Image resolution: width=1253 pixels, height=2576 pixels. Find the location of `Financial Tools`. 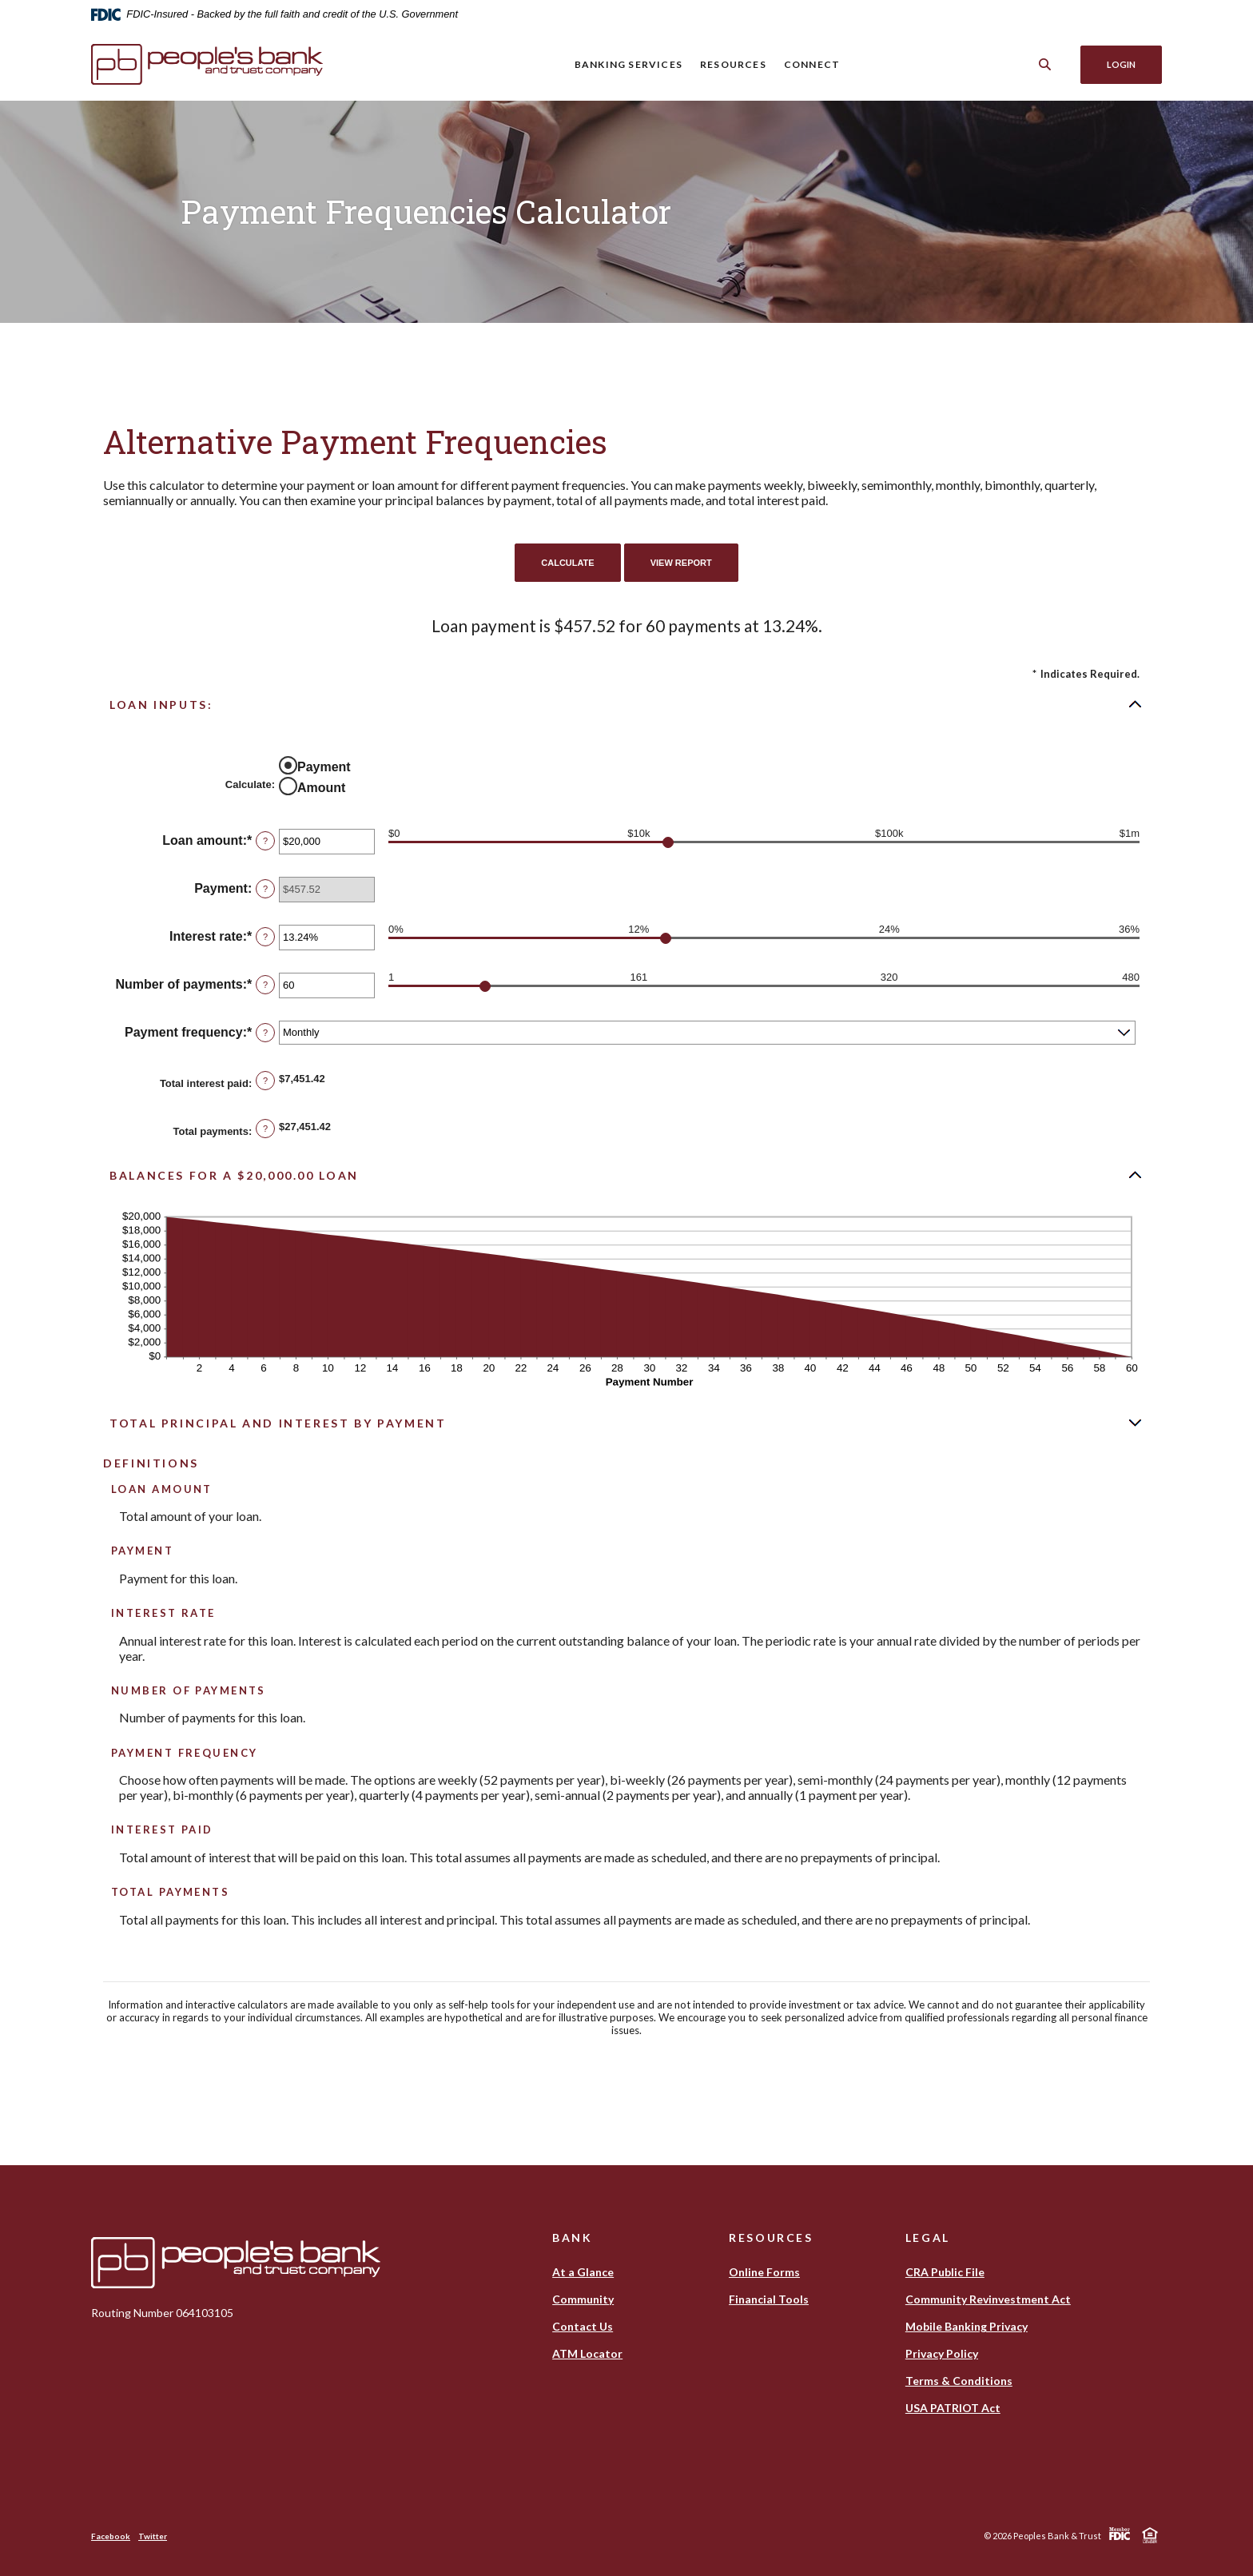

Financial Tools is located at coordinates (769, 2299).